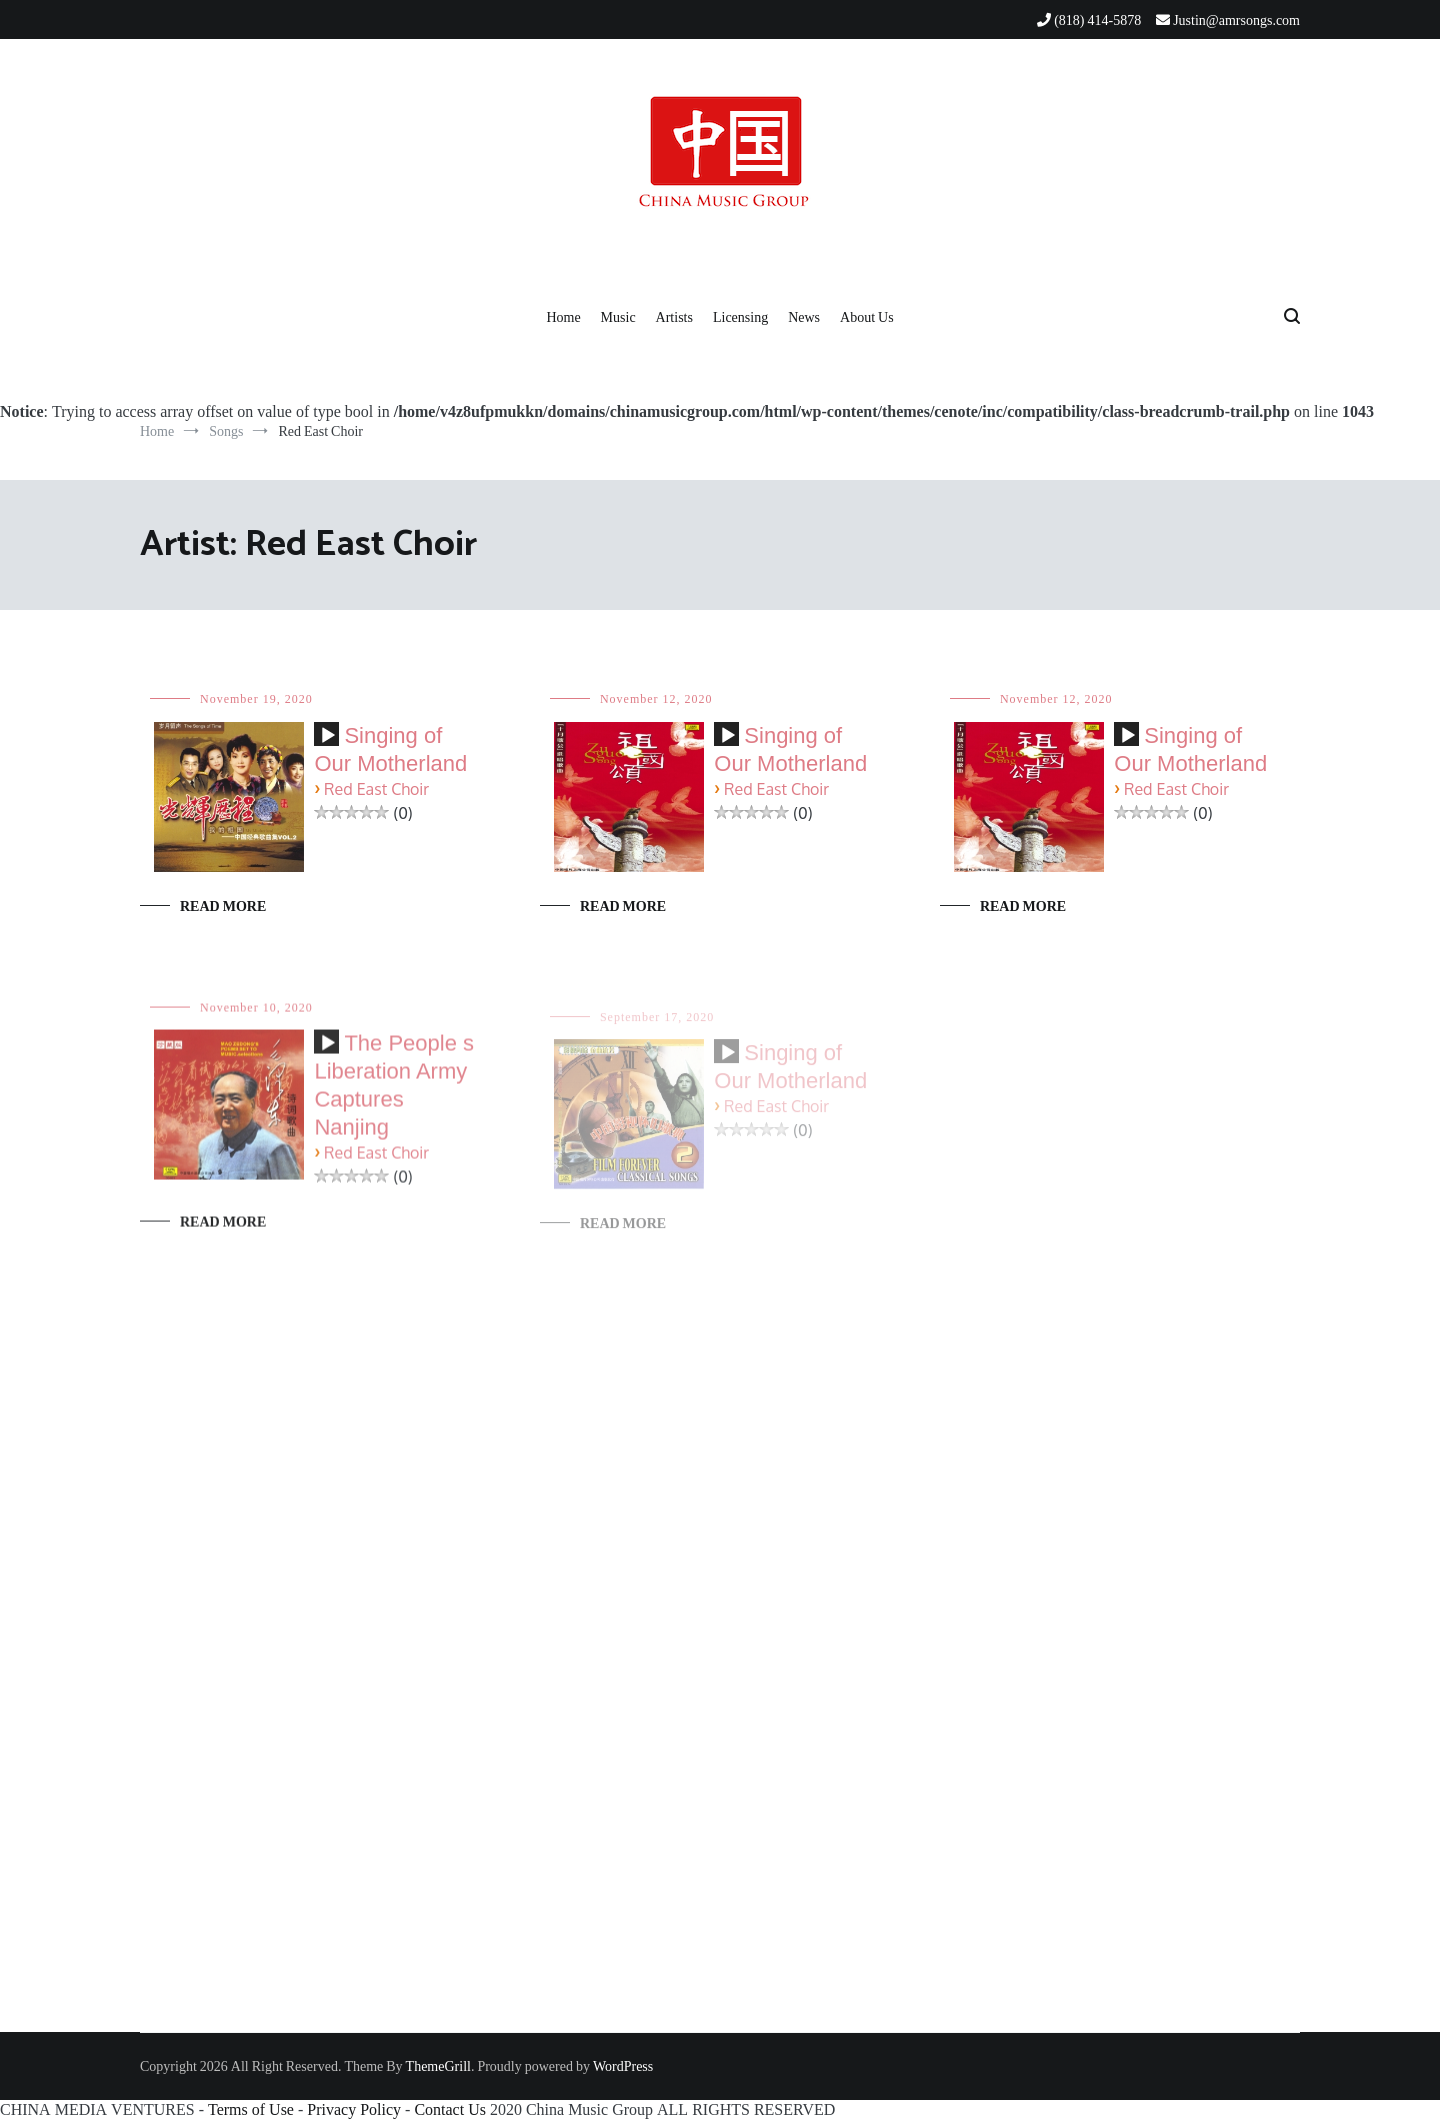 Image resolution: width=1440 pixels, height=2119 pixels. I want to click on Music, so click(618, 317).